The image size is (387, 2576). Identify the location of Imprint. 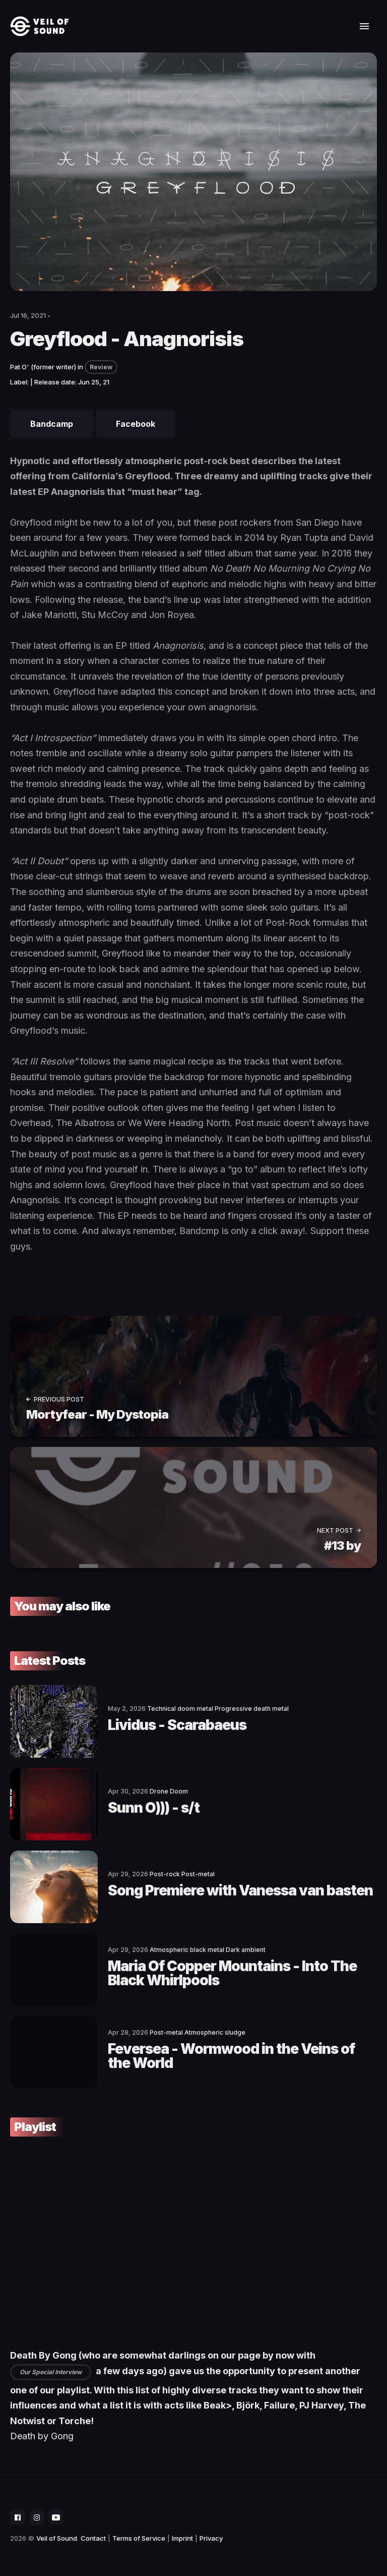
(182, 2538).